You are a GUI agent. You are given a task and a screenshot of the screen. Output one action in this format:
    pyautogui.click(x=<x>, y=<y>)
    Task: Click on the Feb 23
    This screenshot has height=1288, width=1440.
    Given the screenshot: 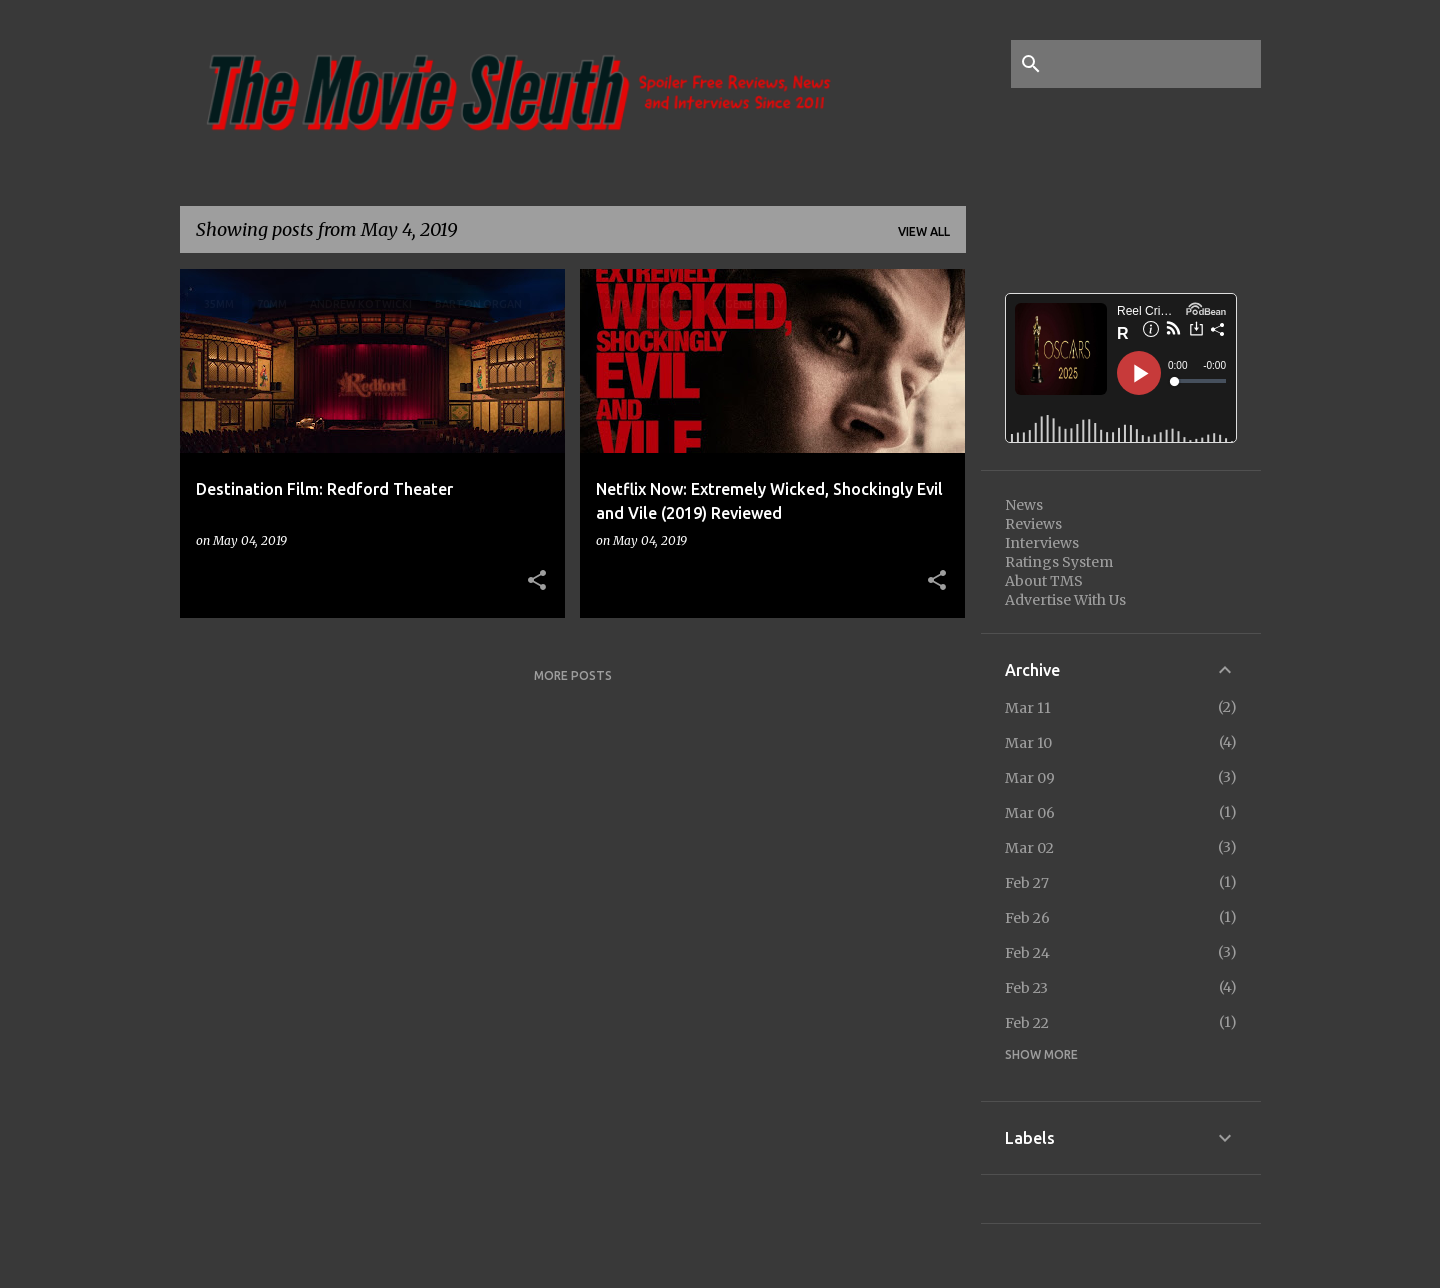 What is the action you would take?
    pyautogui.click(x=1026, y=988)
    